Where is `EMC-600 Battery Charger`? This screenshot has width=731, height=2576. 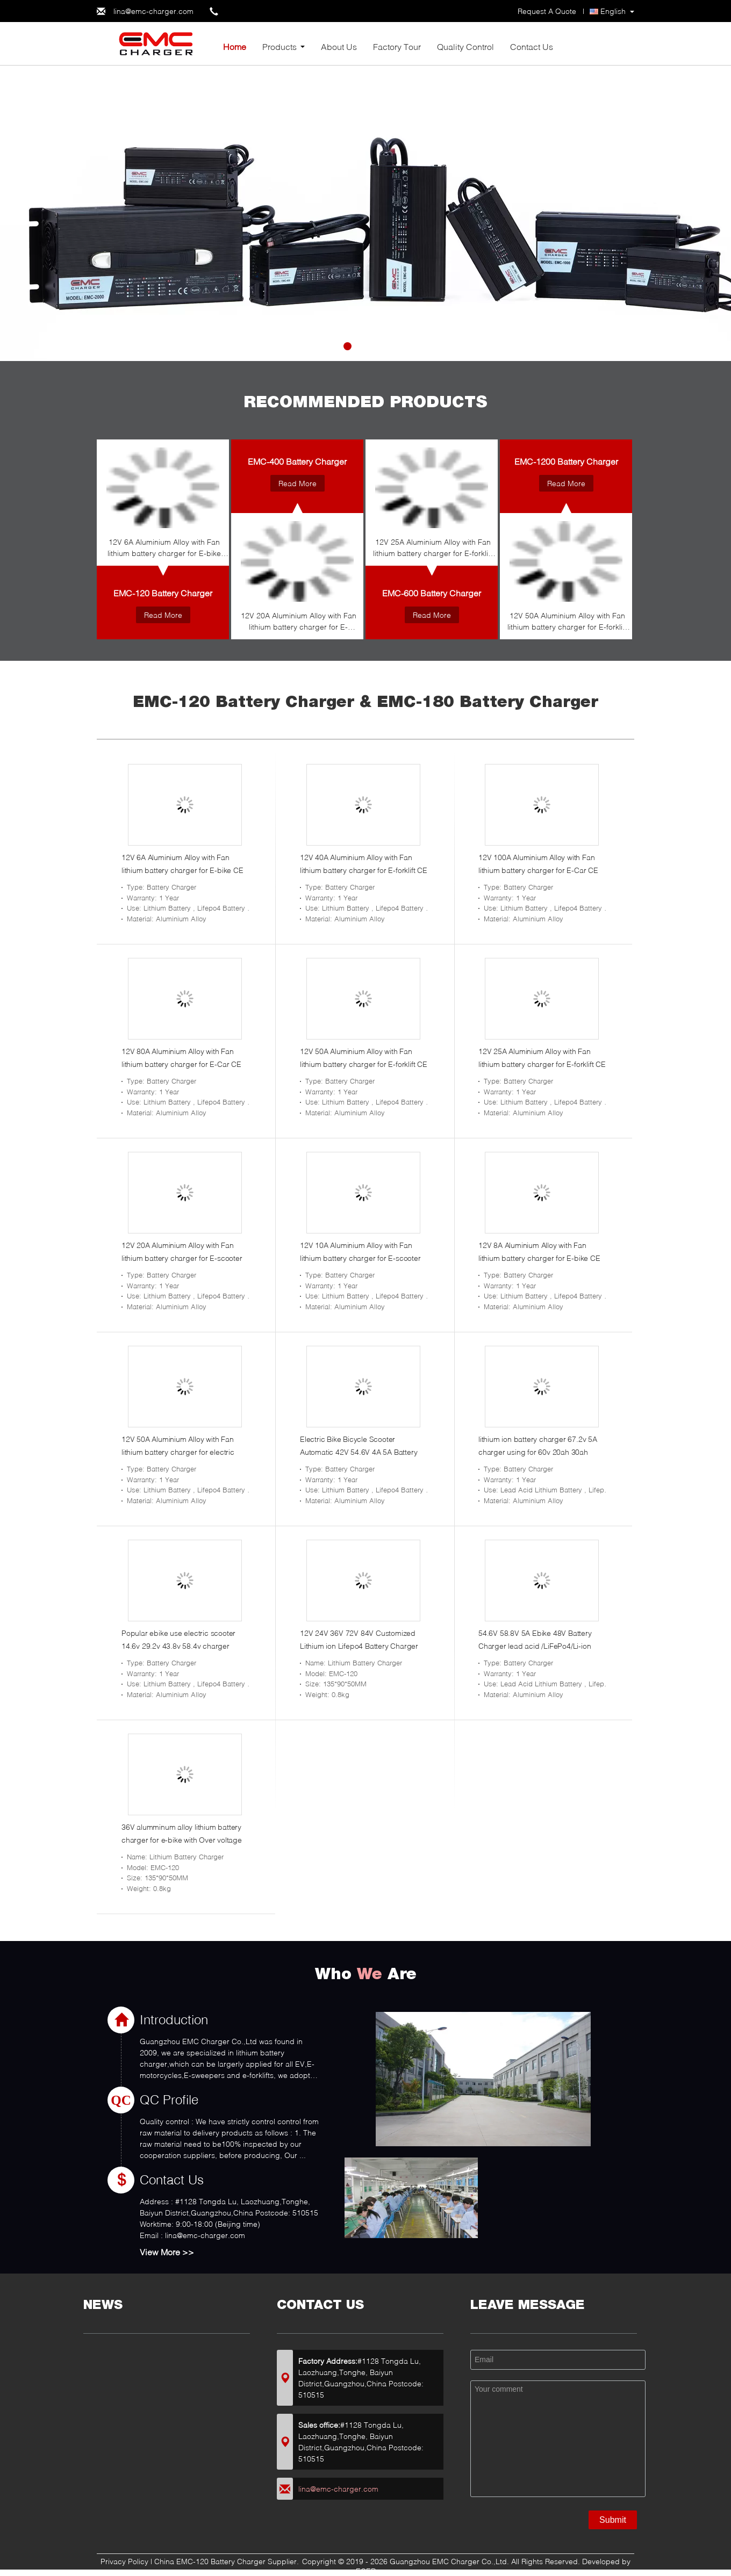
EMC-600 Battery Charger is located at coordinates (431, 593).